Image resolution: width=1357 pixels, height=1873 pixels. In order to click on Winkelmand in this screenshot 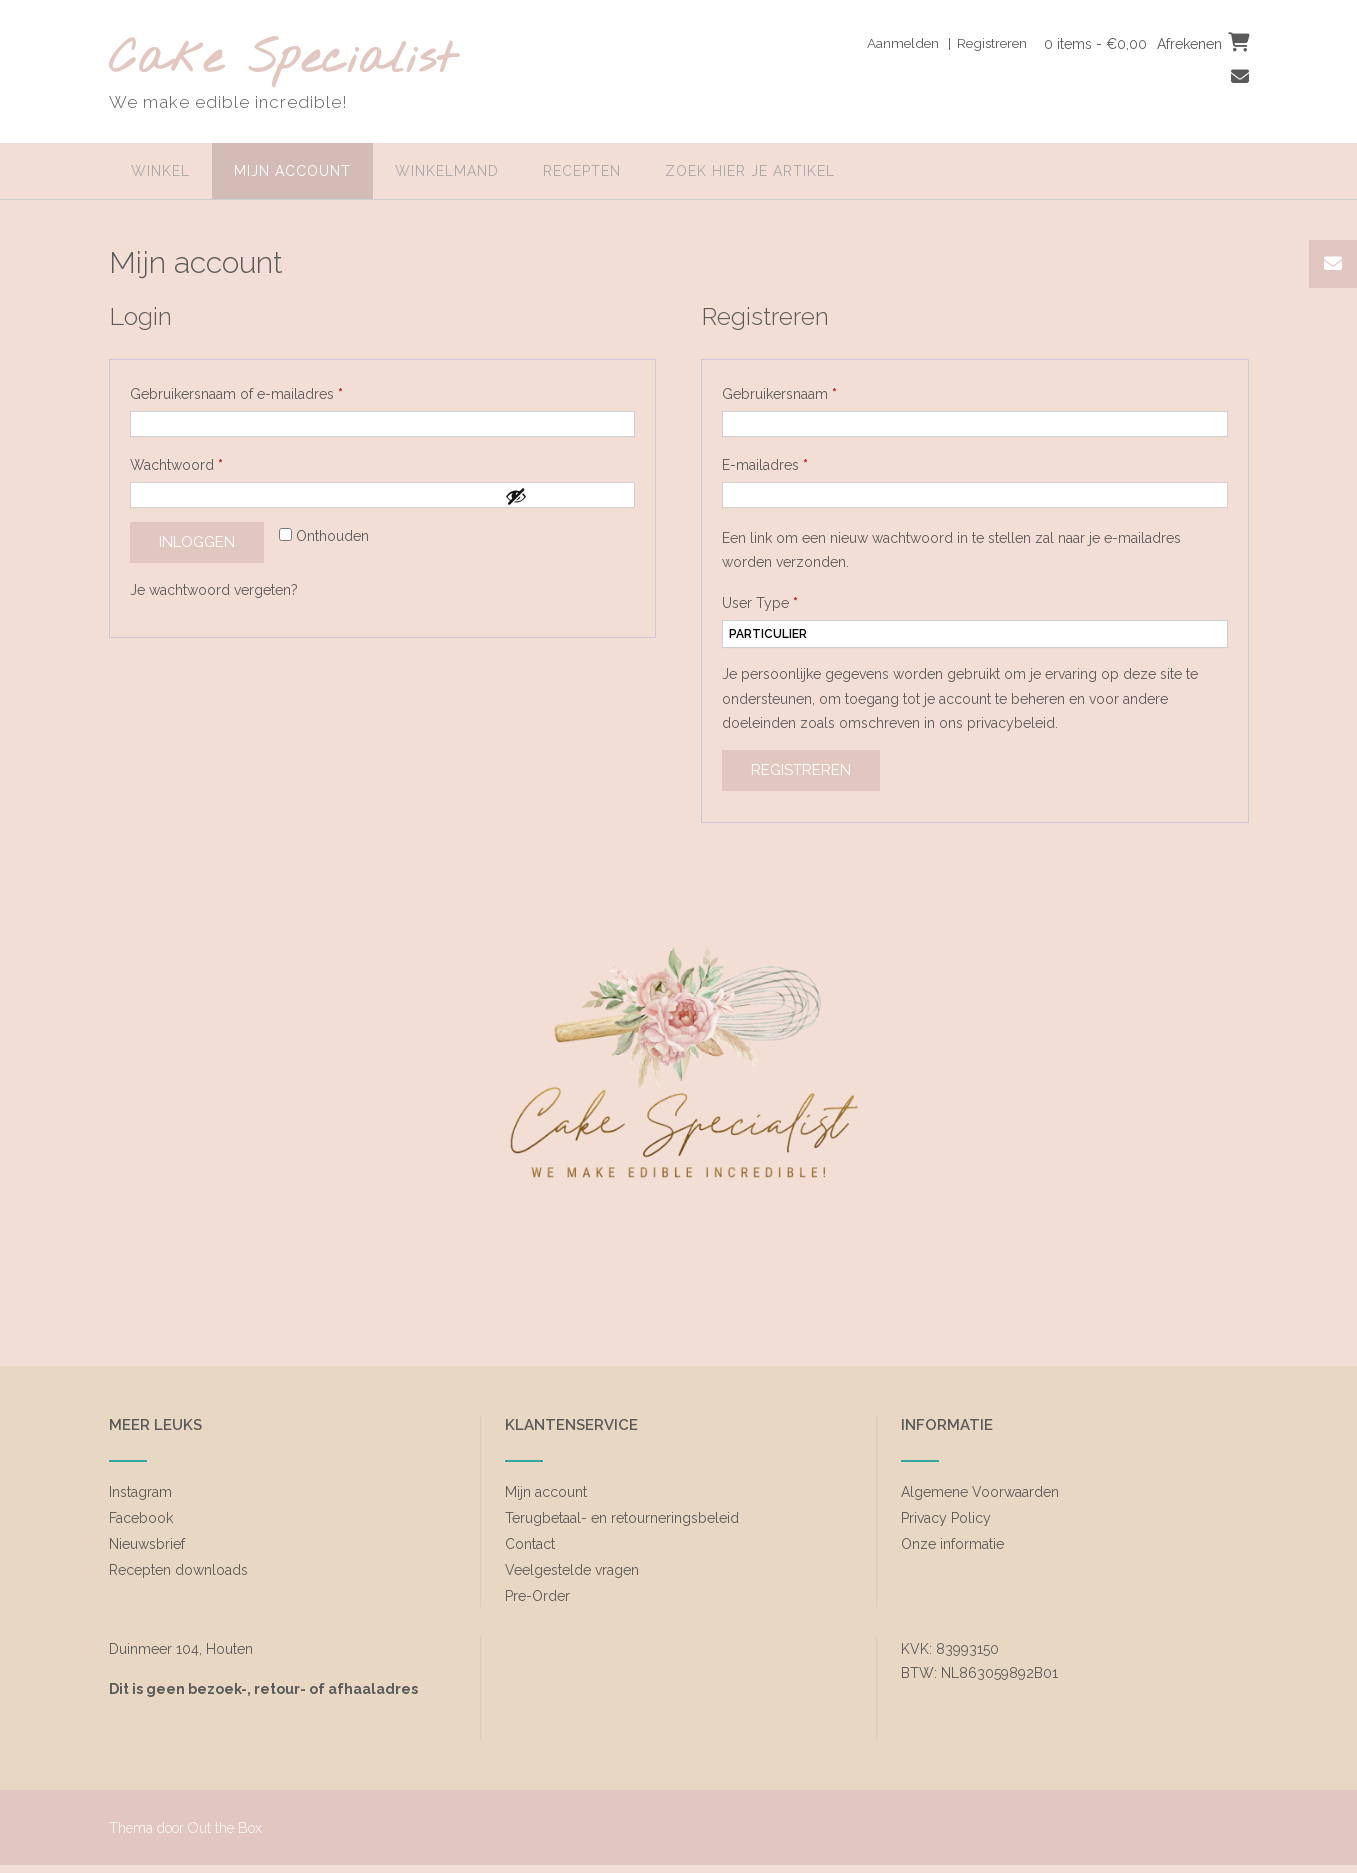, I will do `click(447, 171)`.